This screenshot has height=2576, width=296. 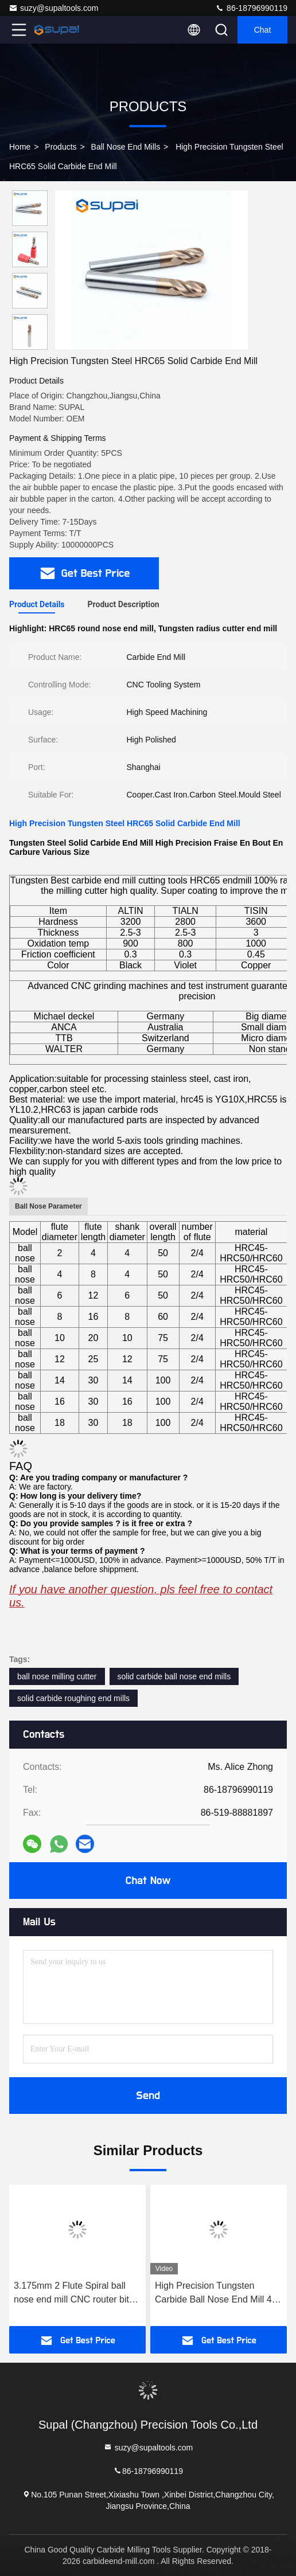 What do you see at coordinates (19, 146) in the screenshot?
I see `Home` at bounding box center [19, 146].